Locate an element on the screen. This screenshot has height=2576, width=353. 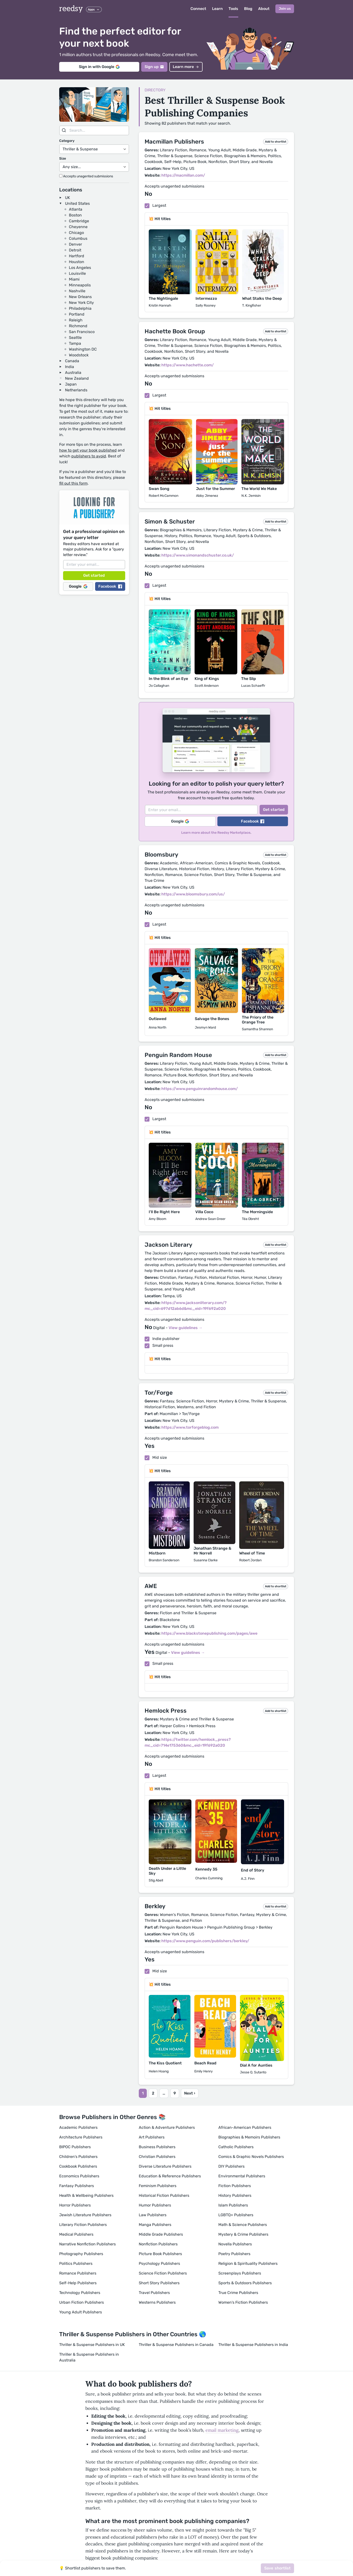
how to get your book published is located at coordinates (88, 450).